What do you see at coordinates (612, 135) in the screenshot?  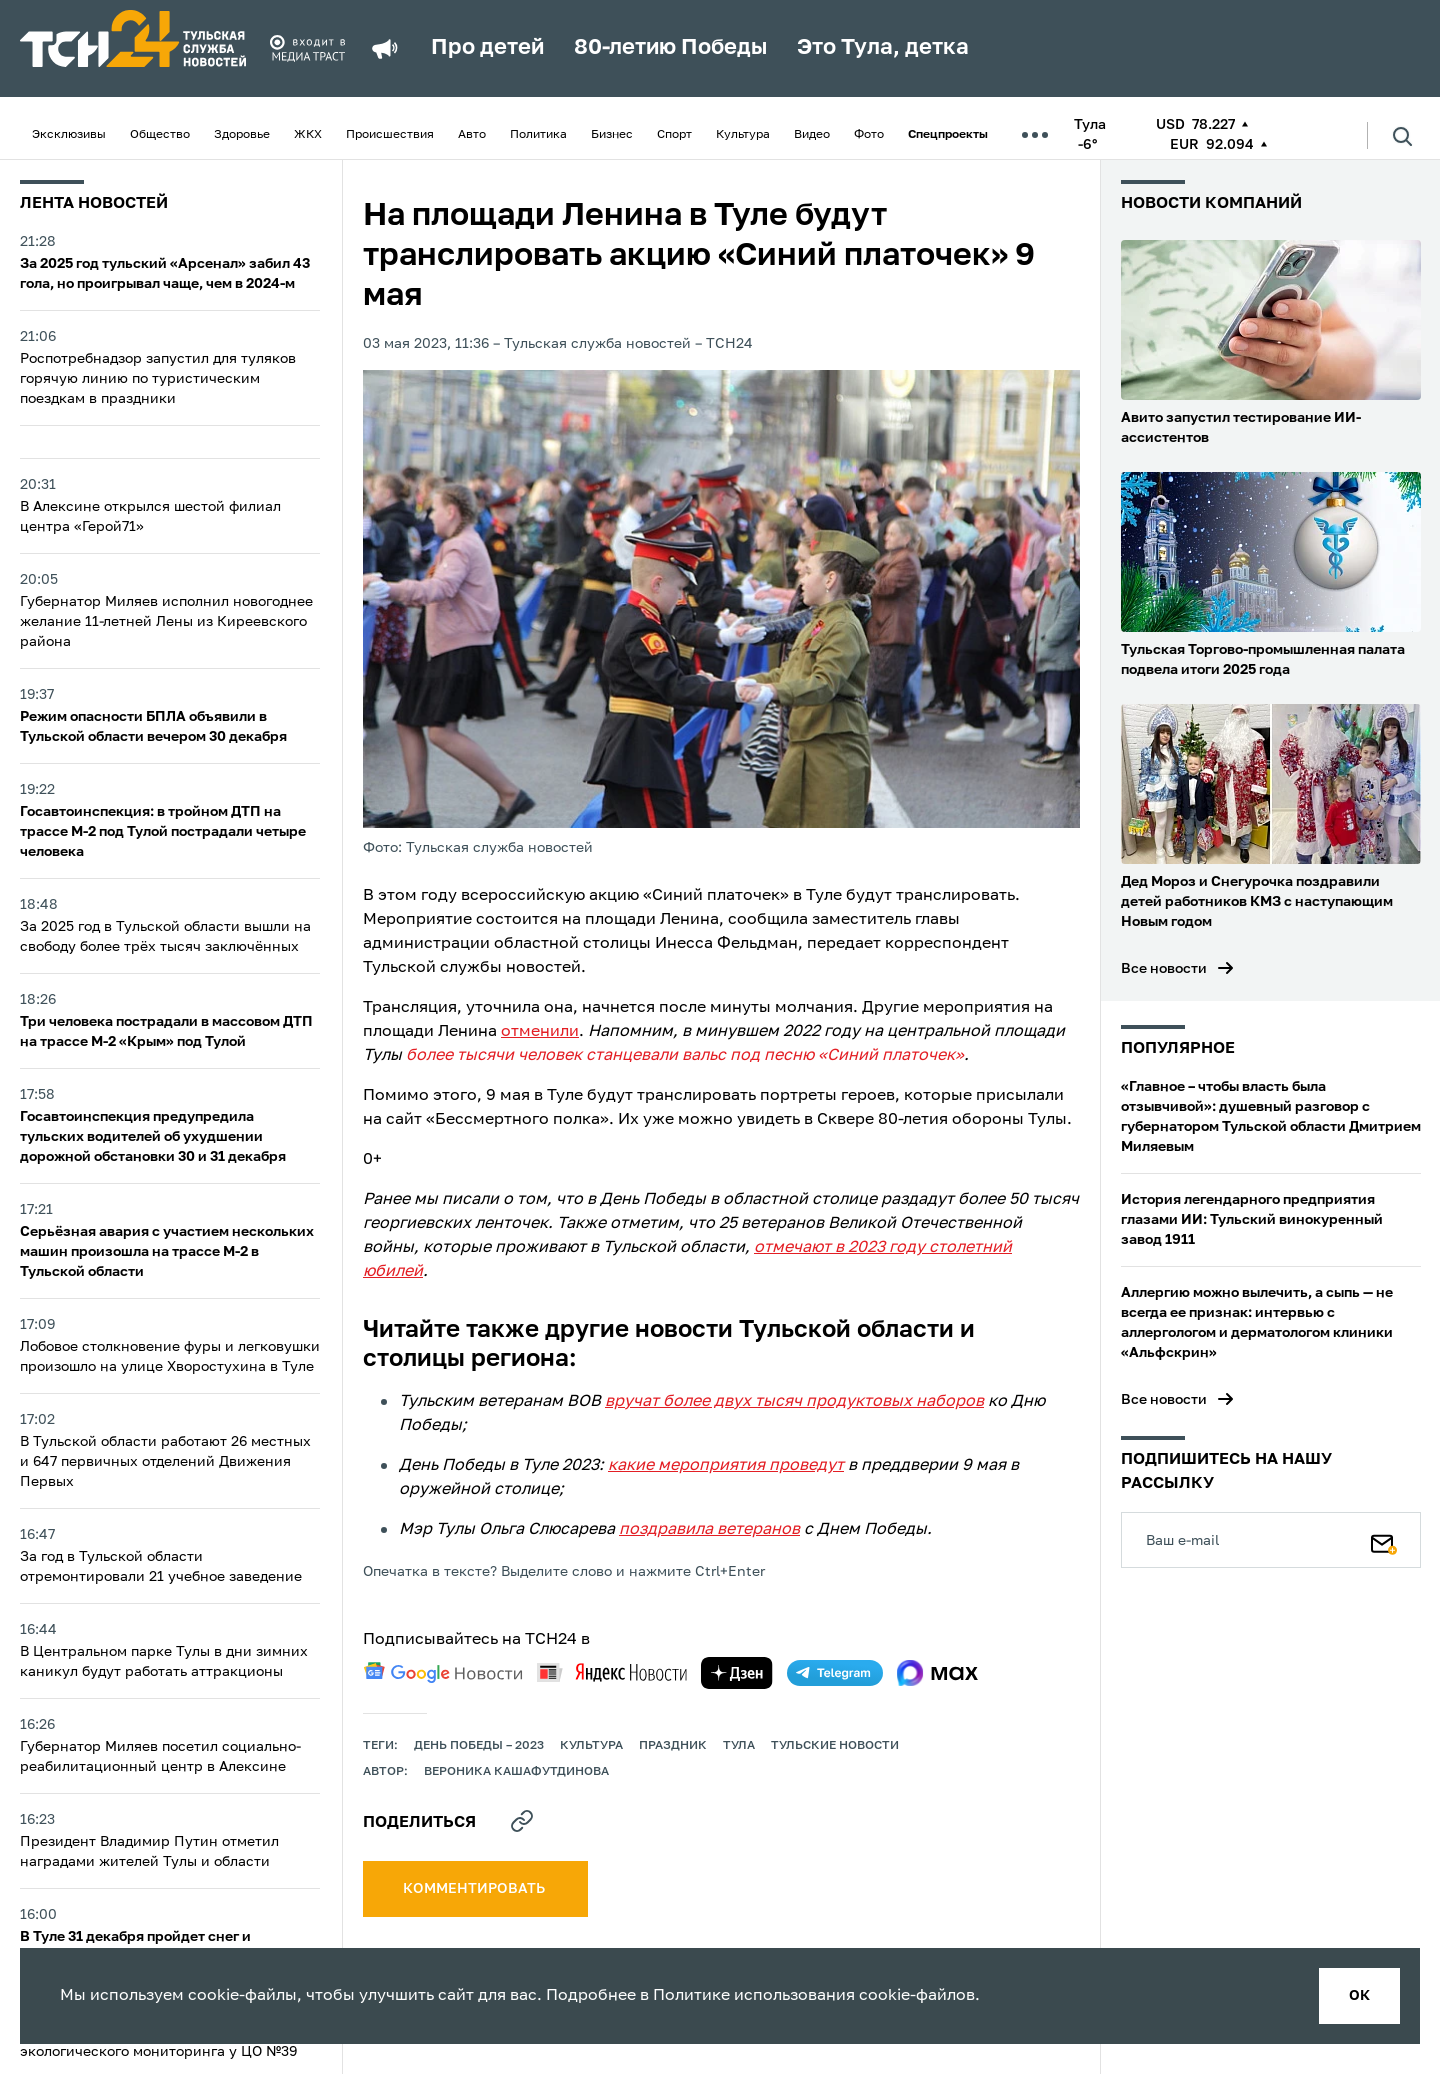 I see `Бизнес` at bounding box center [612, 135].